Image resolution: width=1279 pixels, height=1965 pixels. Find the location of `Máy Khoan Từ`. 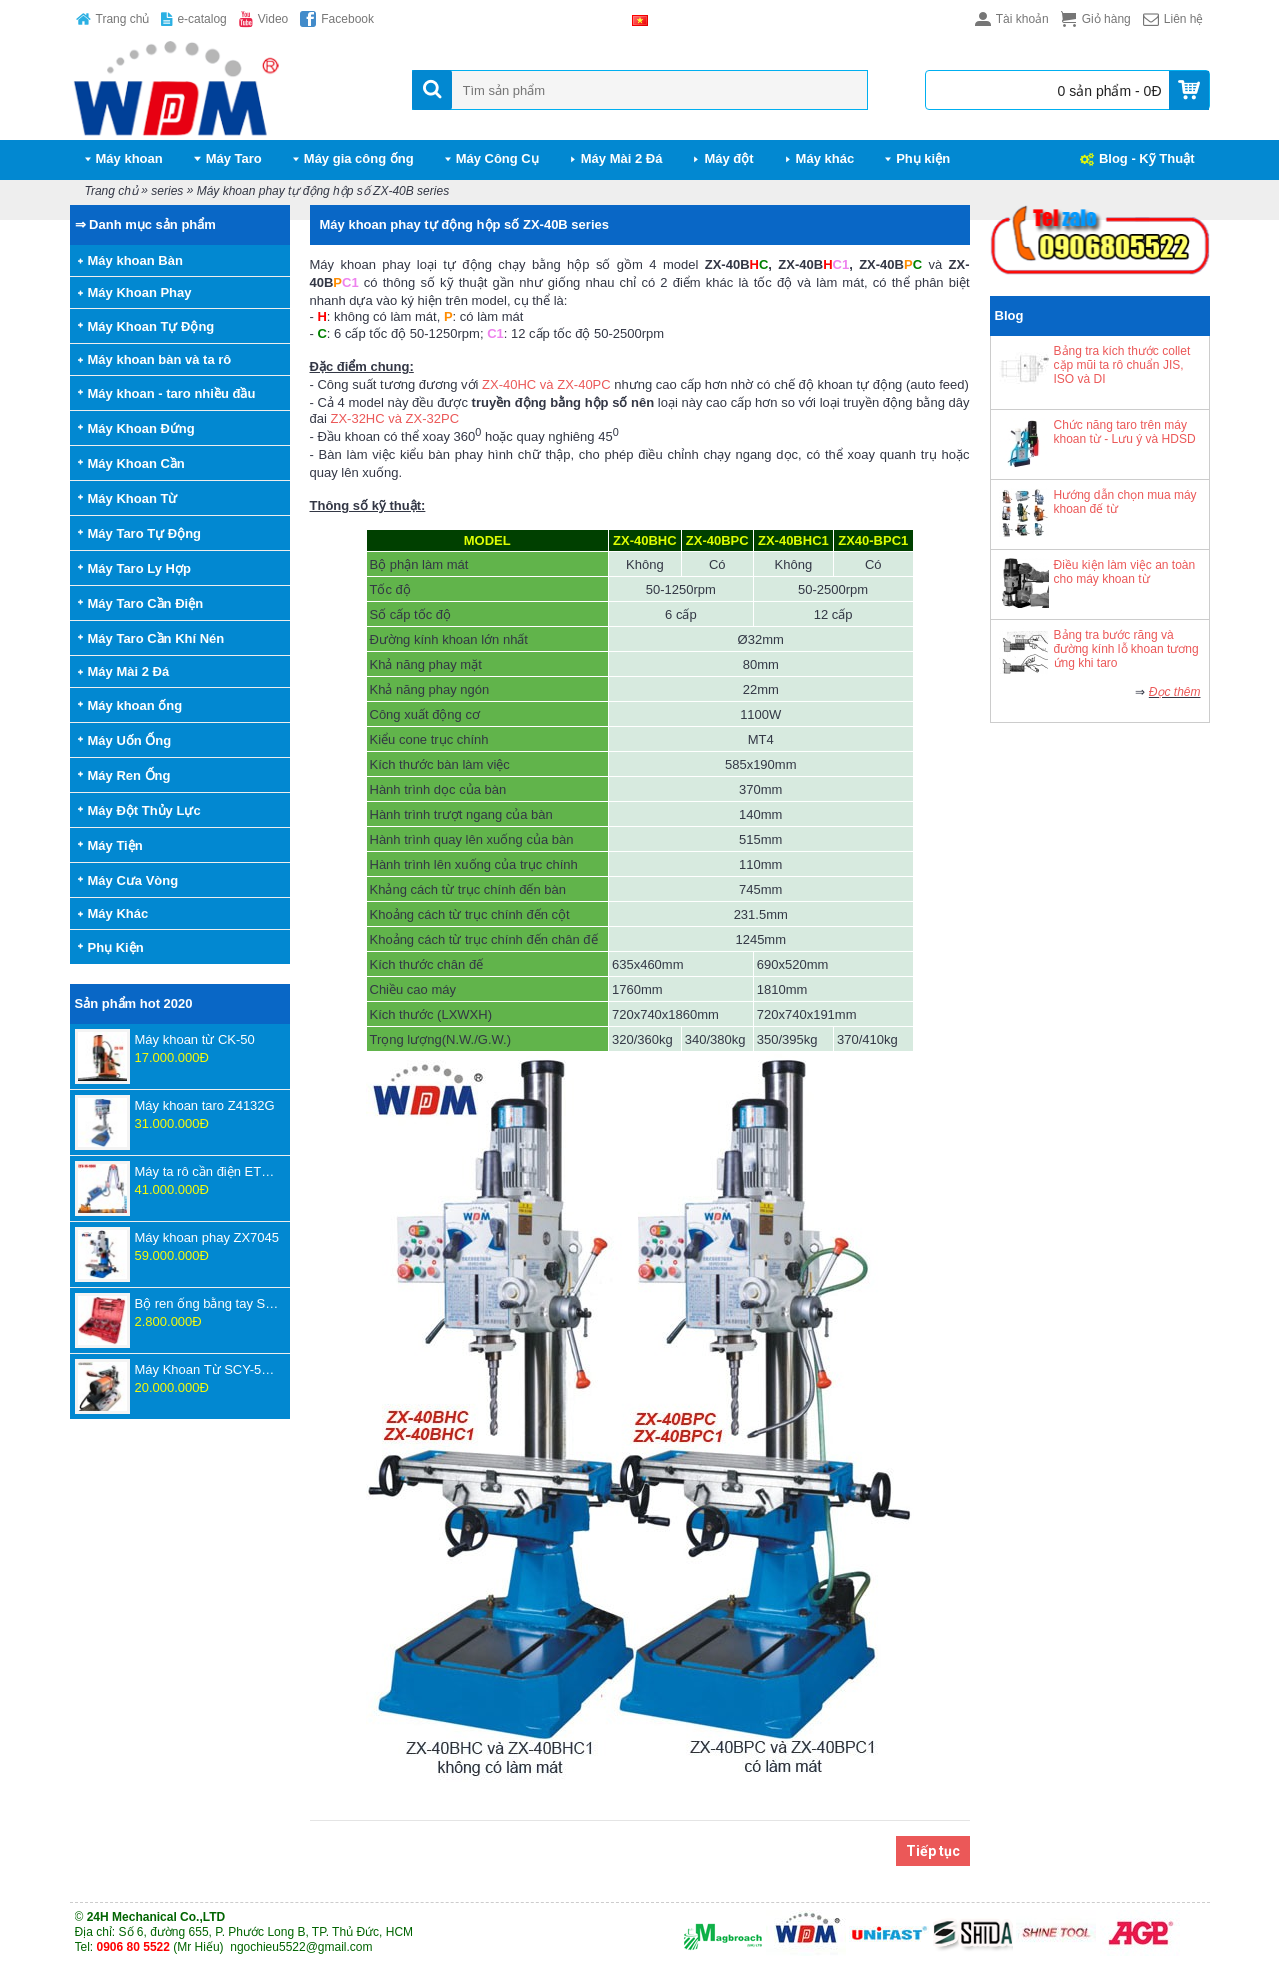

Máy Khoan Từ is located at coordinates (133, 498).